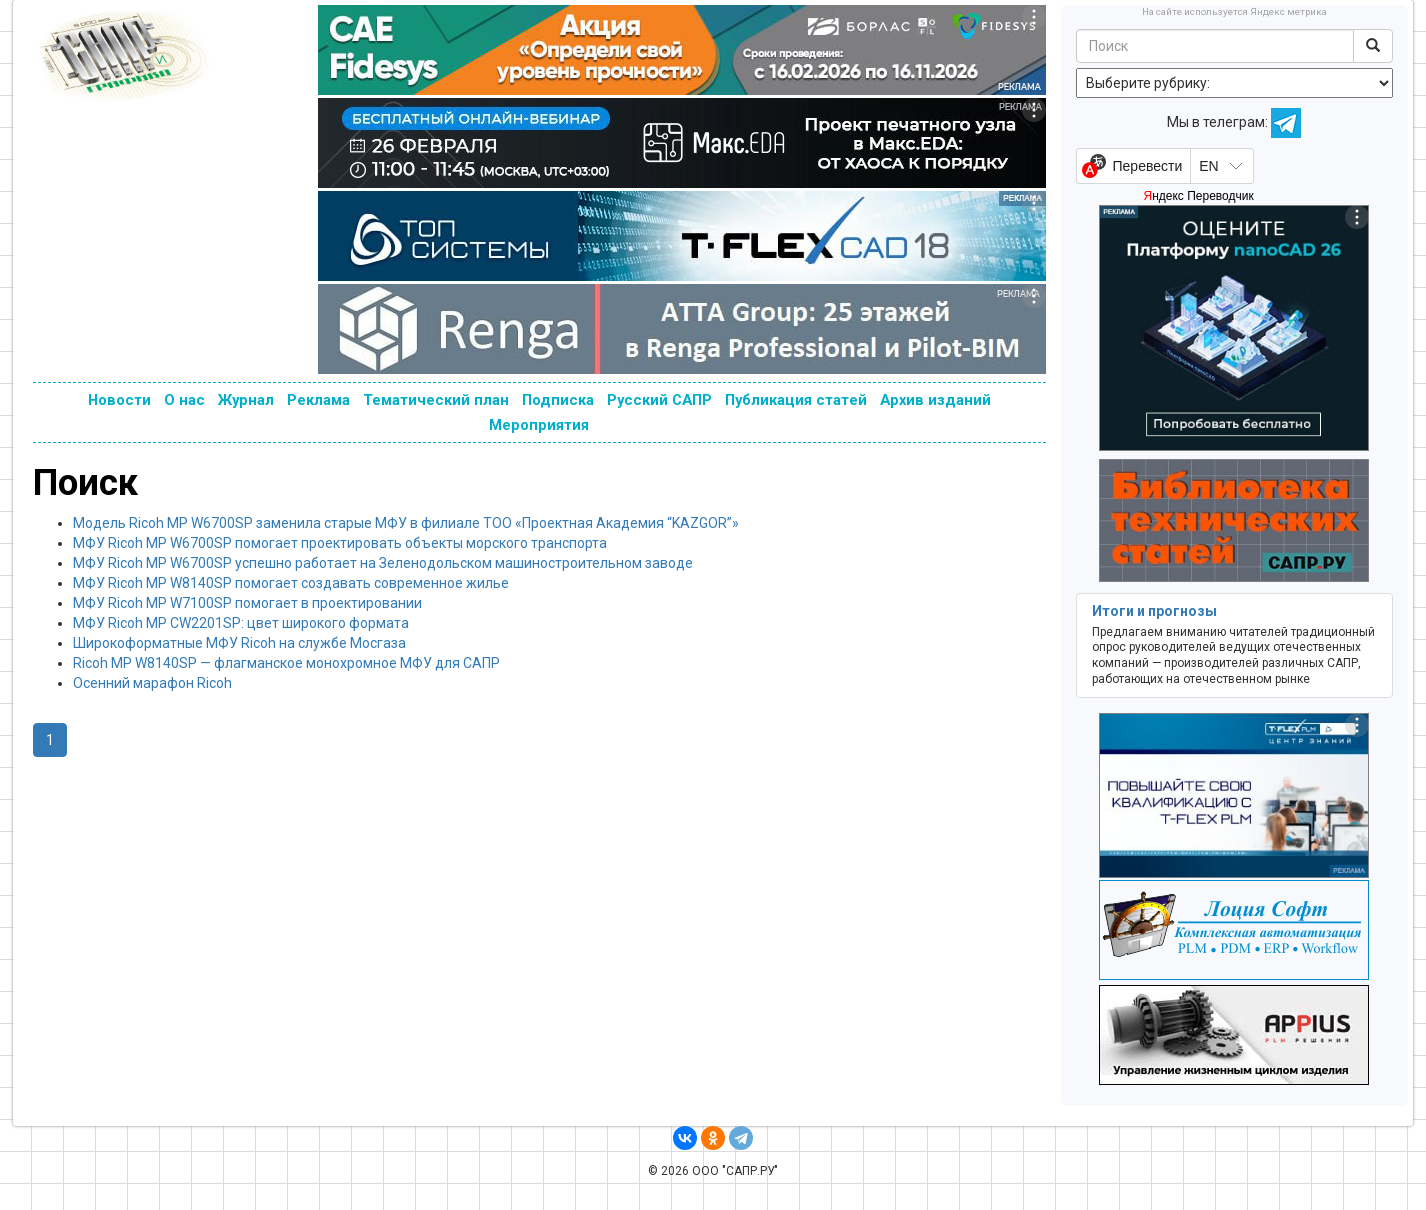  Describe the element at coordinates (406, 523) in the screenshot. I see `Модель Ricoh MP W6700SP заменила старые МФУ в филиале ТОО «Проектная Академия “KAZGOR”»` at that location.